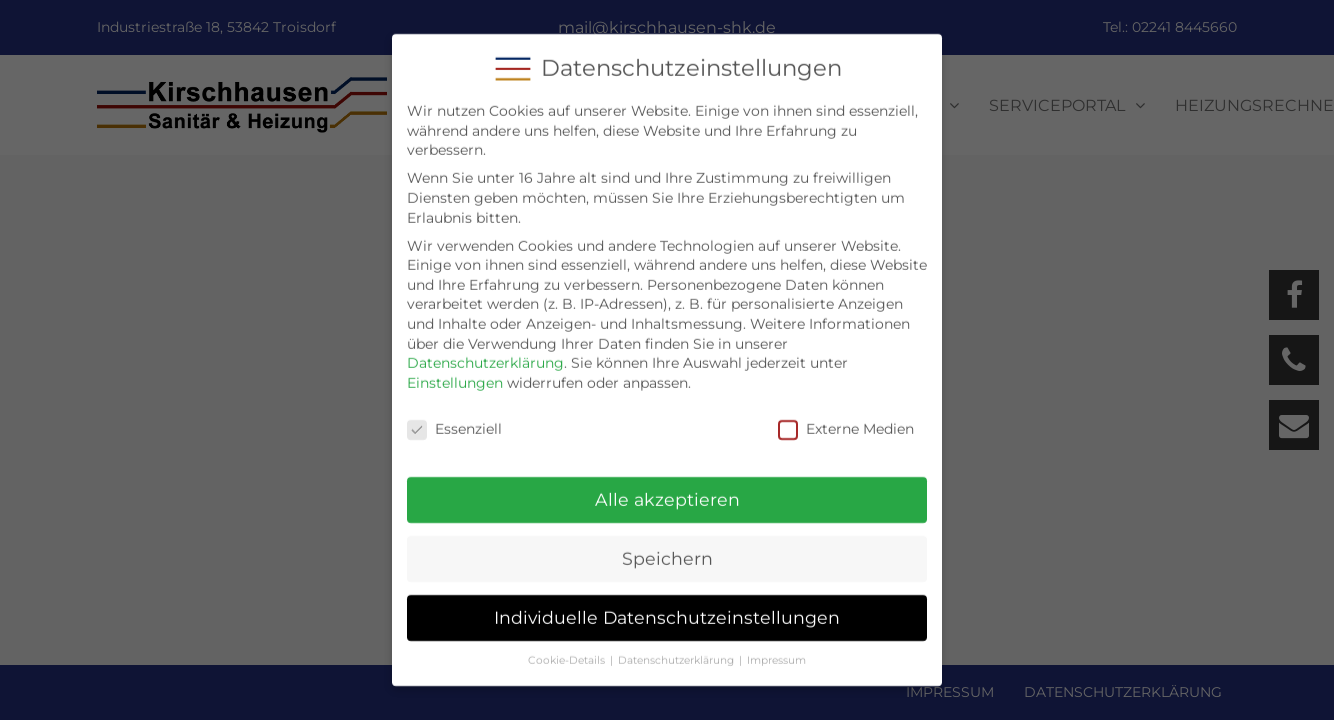 Image resolution: width=1334 pixels, height=720 pixels. Describe the element at coordinates (667, 484) in the screenshot. I see `Alle akzeptieren [button]` at that location.